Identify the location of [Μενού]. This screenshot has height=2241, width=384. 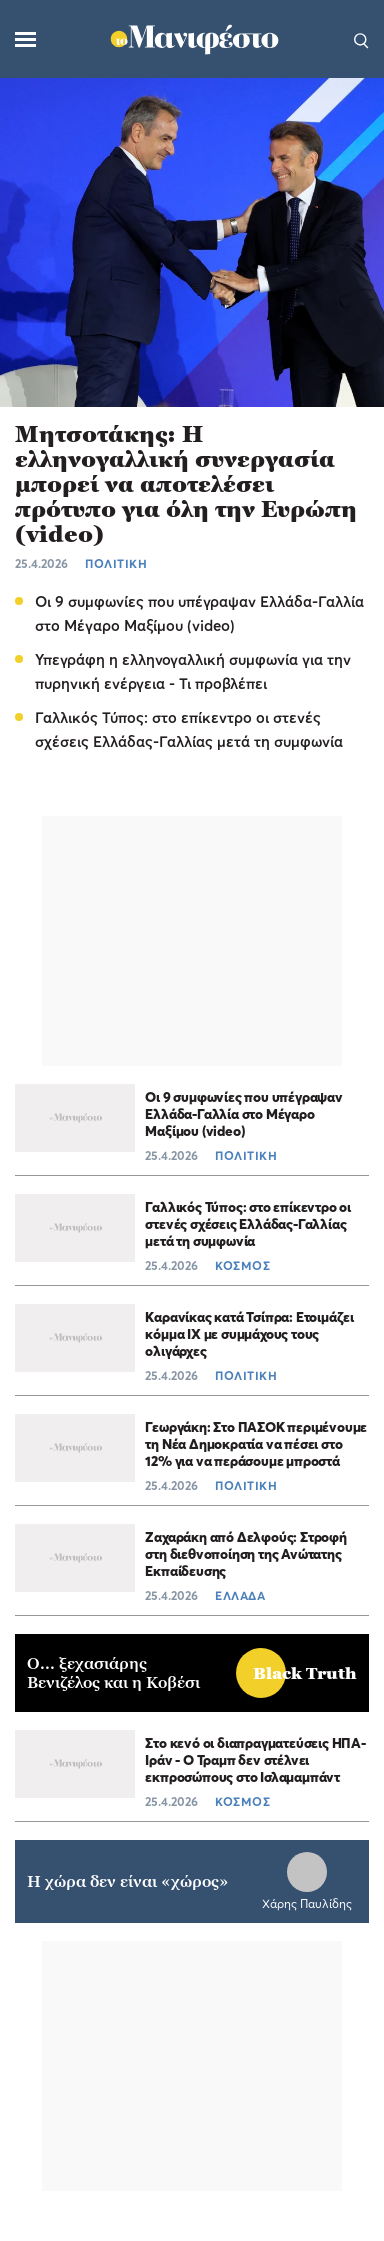
(25, 39).